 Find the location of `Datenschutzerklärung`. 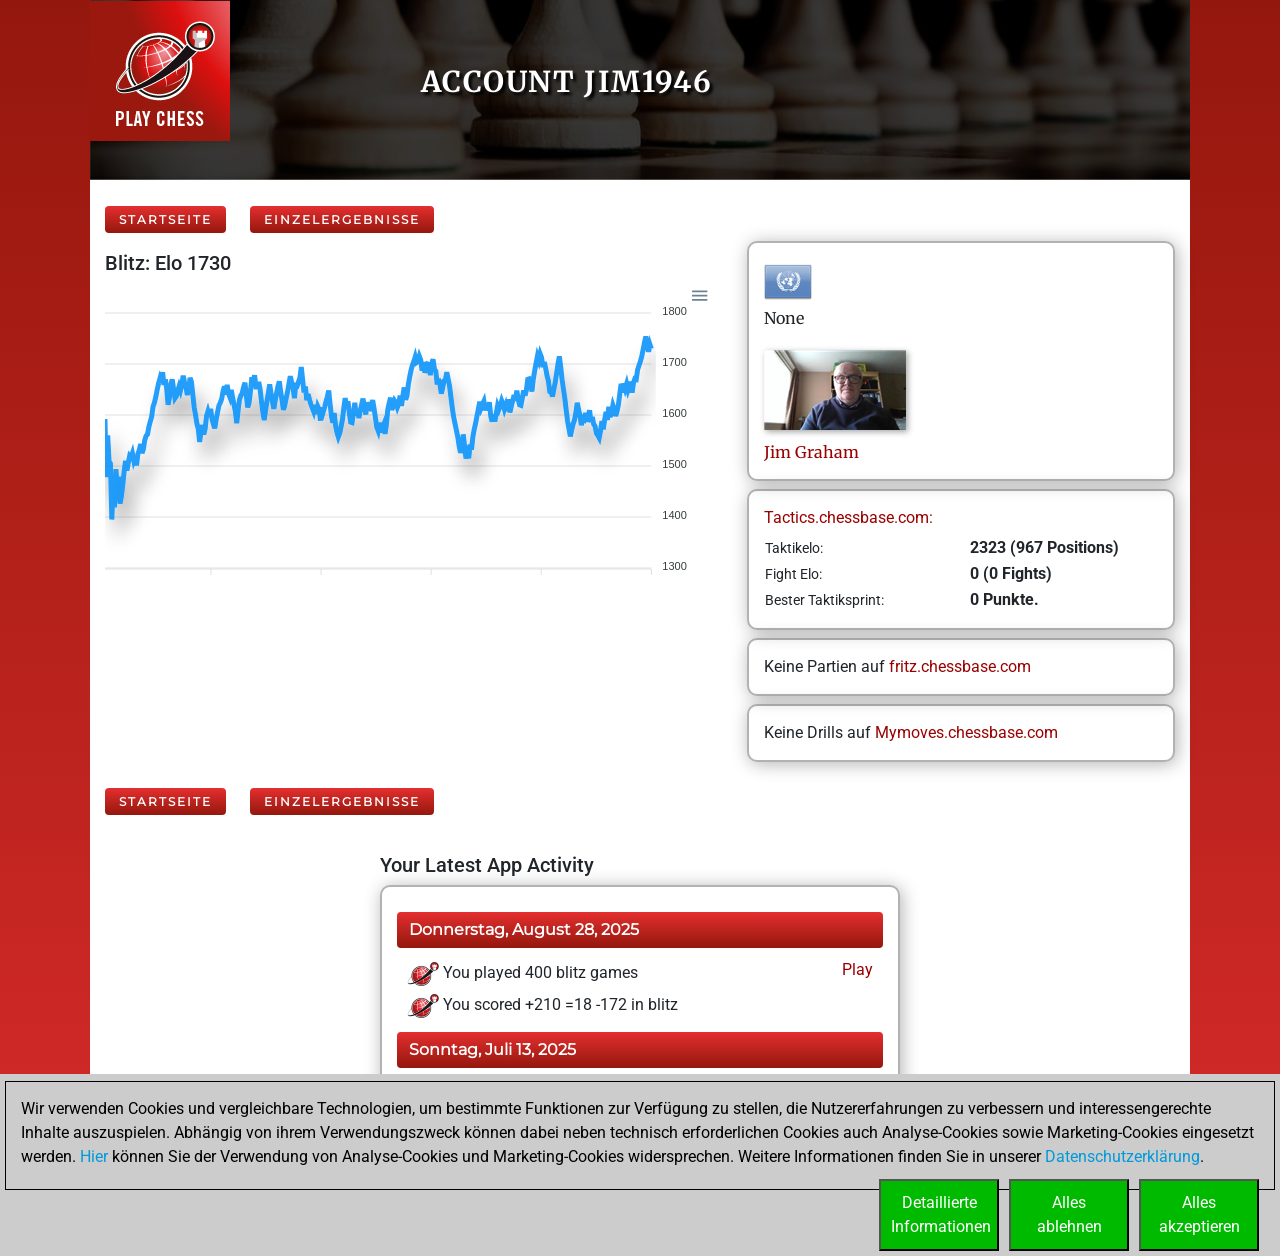

Datenschutzerklärung is located at coordinates (1122, 1156).